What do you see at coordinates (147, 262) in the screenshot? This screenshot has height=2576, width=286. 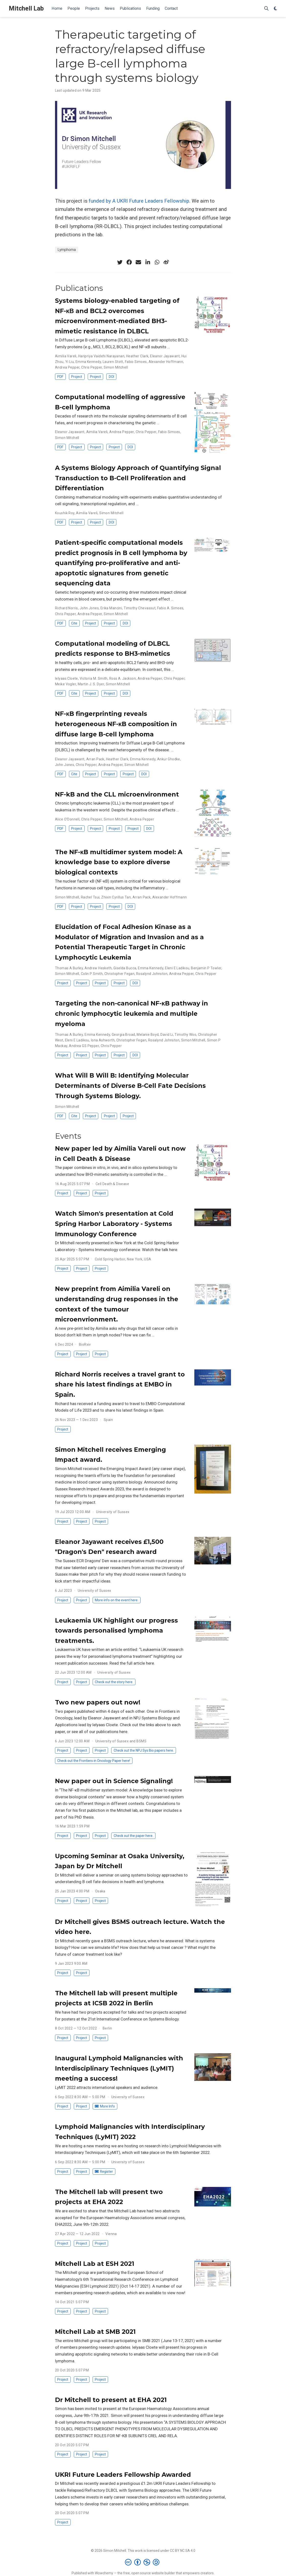 I see `[linkedin-in]` at bounding box center [147, 262].